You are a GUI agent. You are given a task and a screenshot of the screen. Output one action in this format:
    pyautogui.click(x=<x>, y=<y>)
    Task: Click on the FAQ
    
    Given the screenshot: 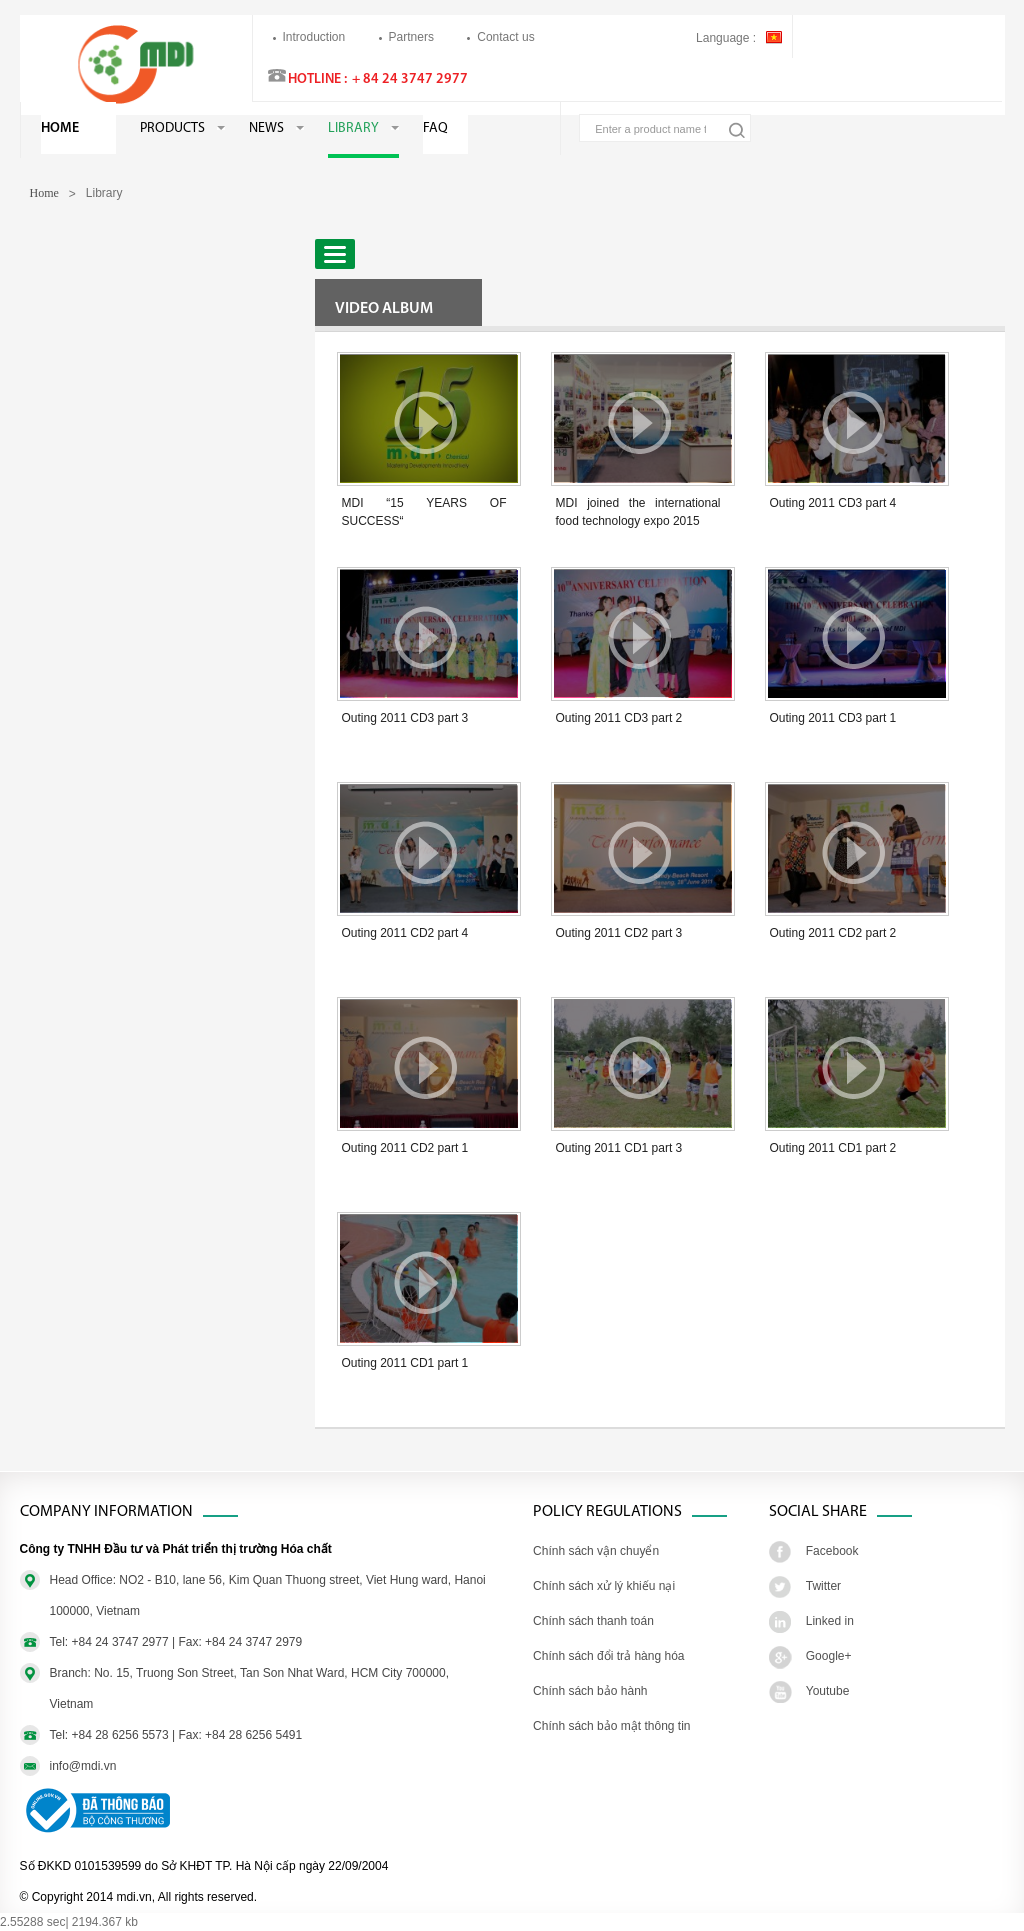 What is the action you would take?
    pyautogui.click(x=435, y=128)
    